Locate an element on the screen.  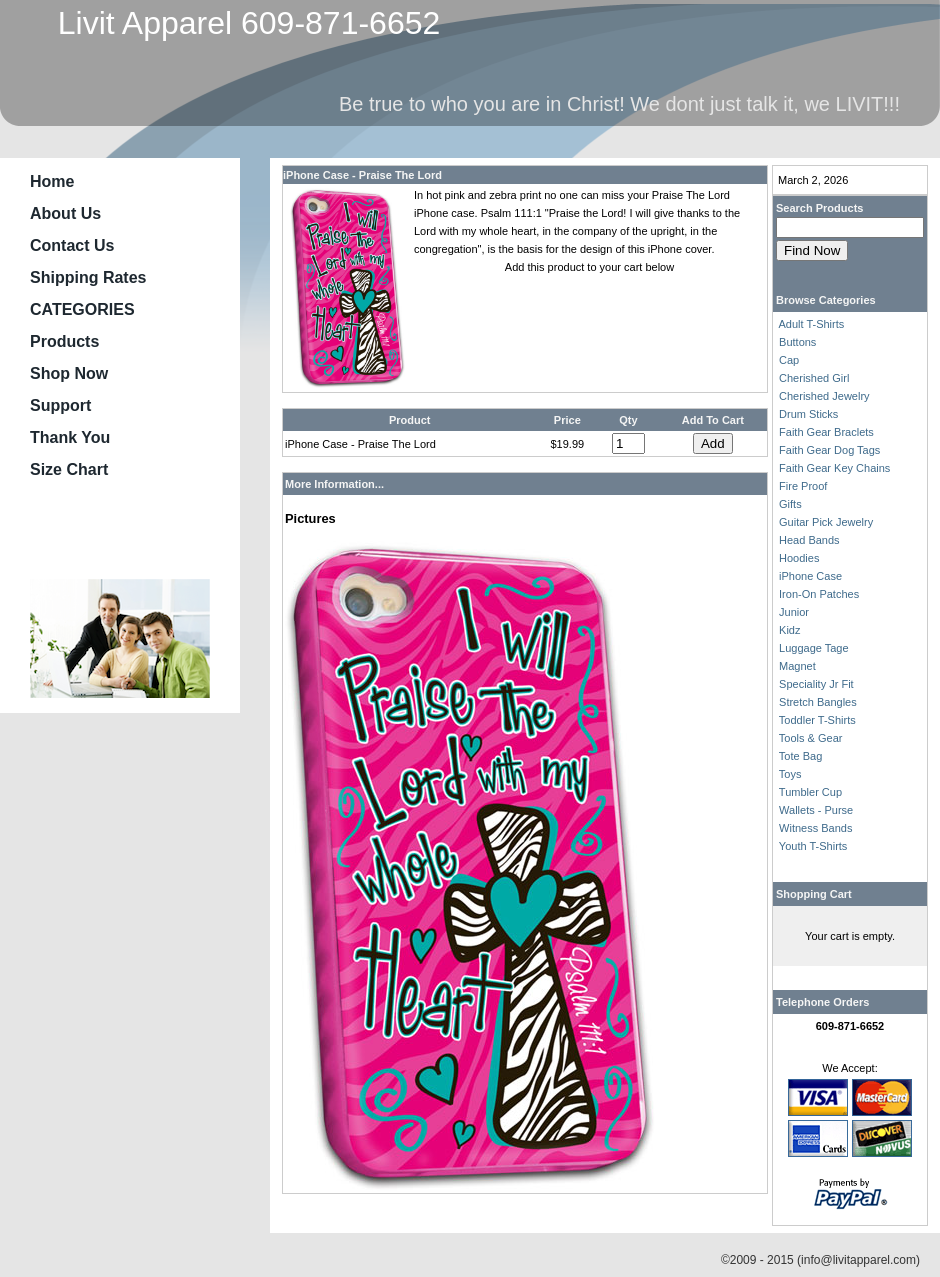
Tote Bag is located at coordinates (800, 756).